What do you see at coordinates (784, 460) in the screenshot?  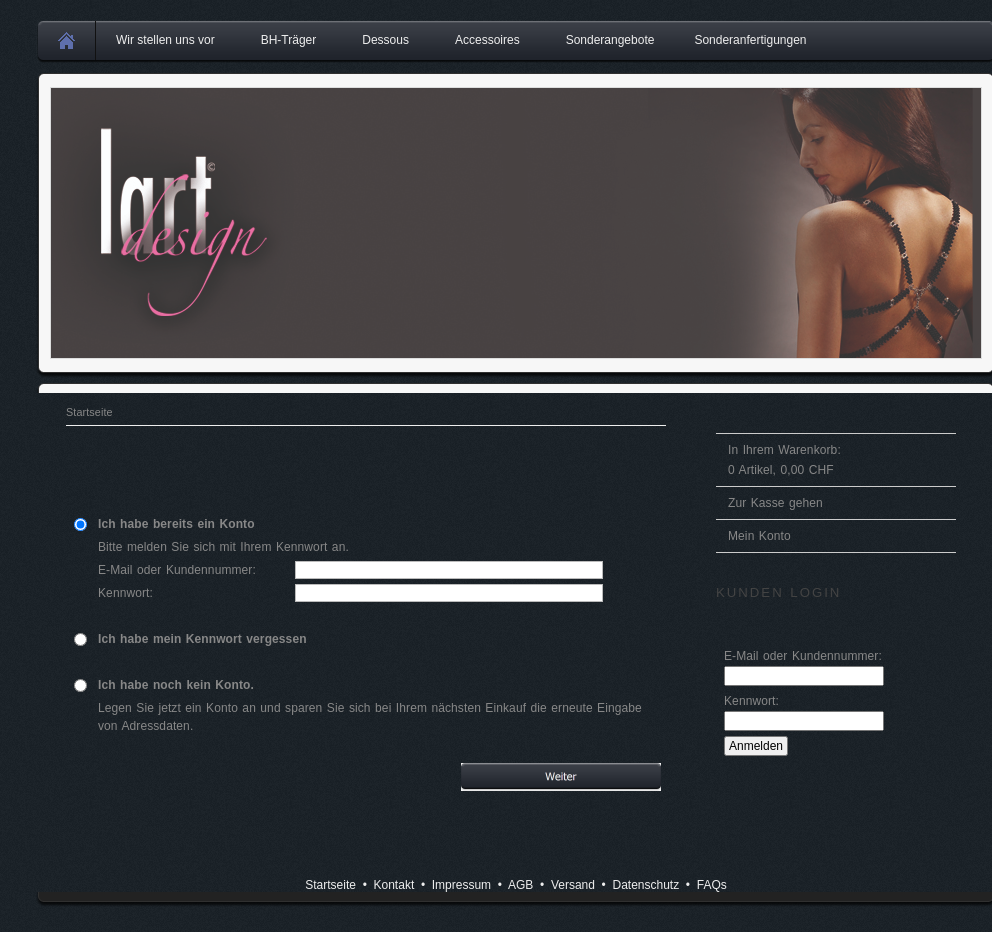 I see `In Ihrem Warenkorb: Artikel, CHF` at bounding box center [784, 460].